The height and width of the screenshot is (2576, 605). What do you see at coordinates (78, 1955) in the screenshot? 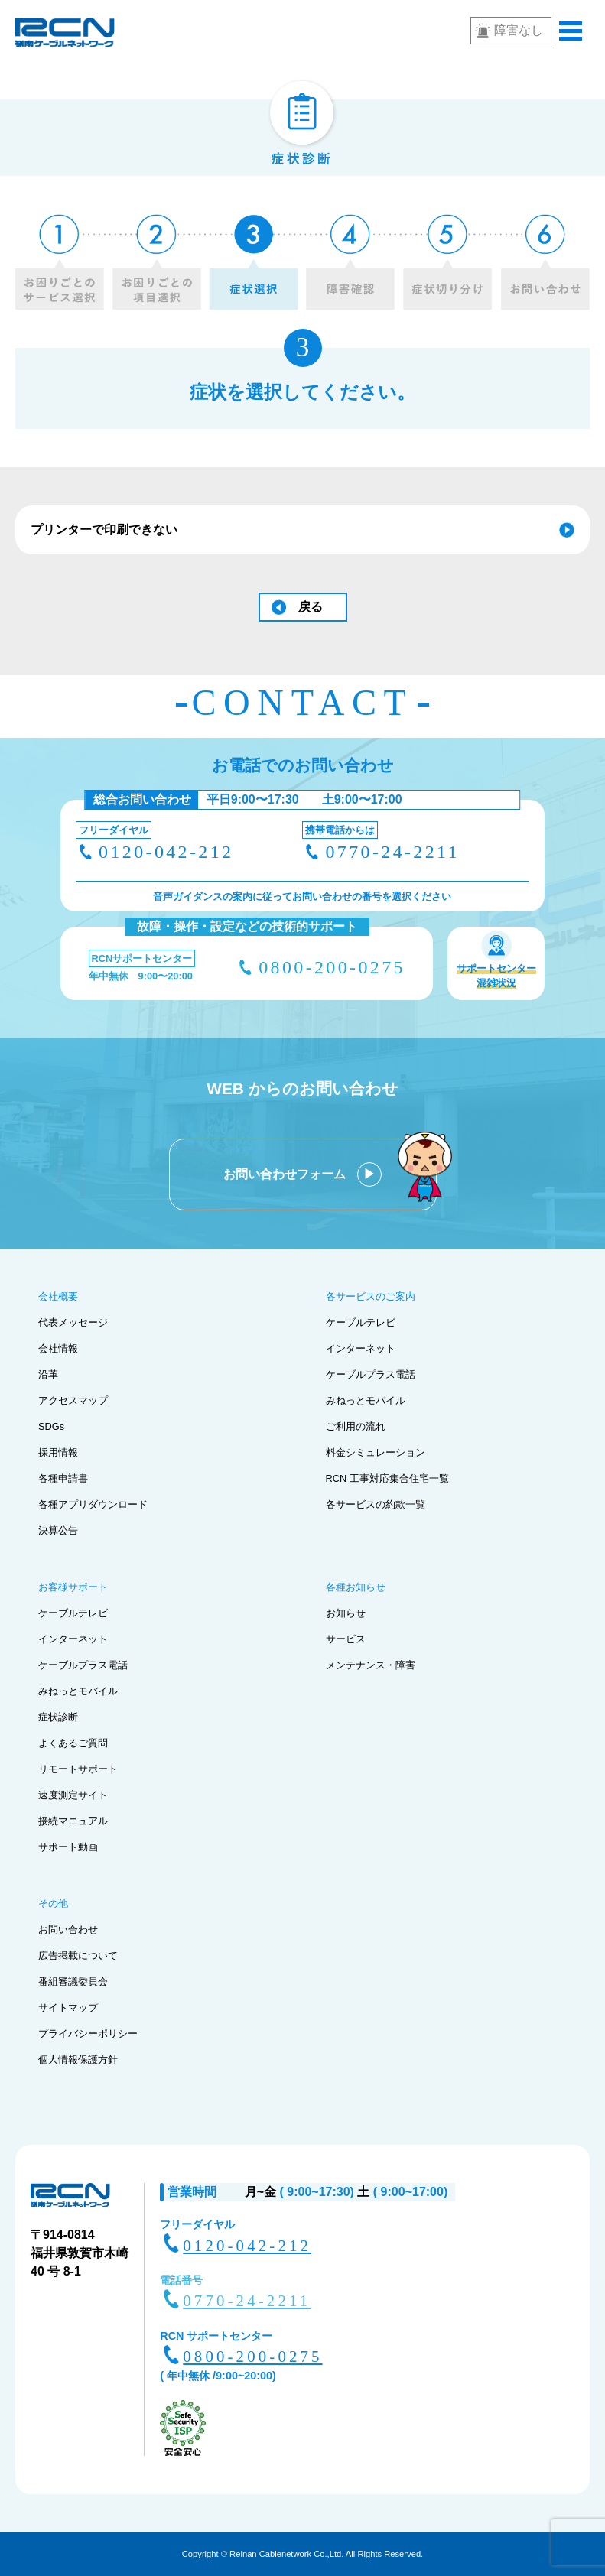
I see `広告掲載について` at bounding box center [78, 1955].